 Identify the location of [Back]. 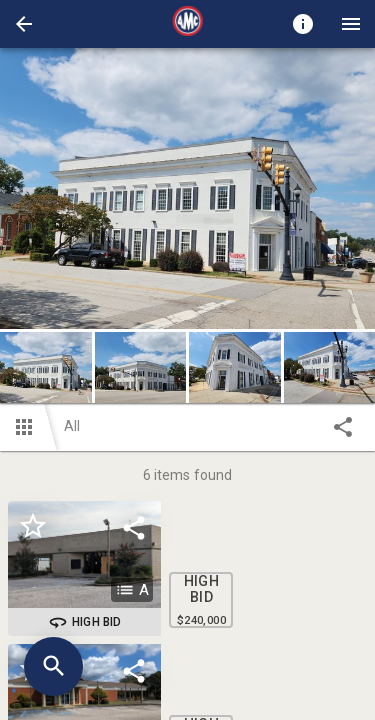
(24, 24).